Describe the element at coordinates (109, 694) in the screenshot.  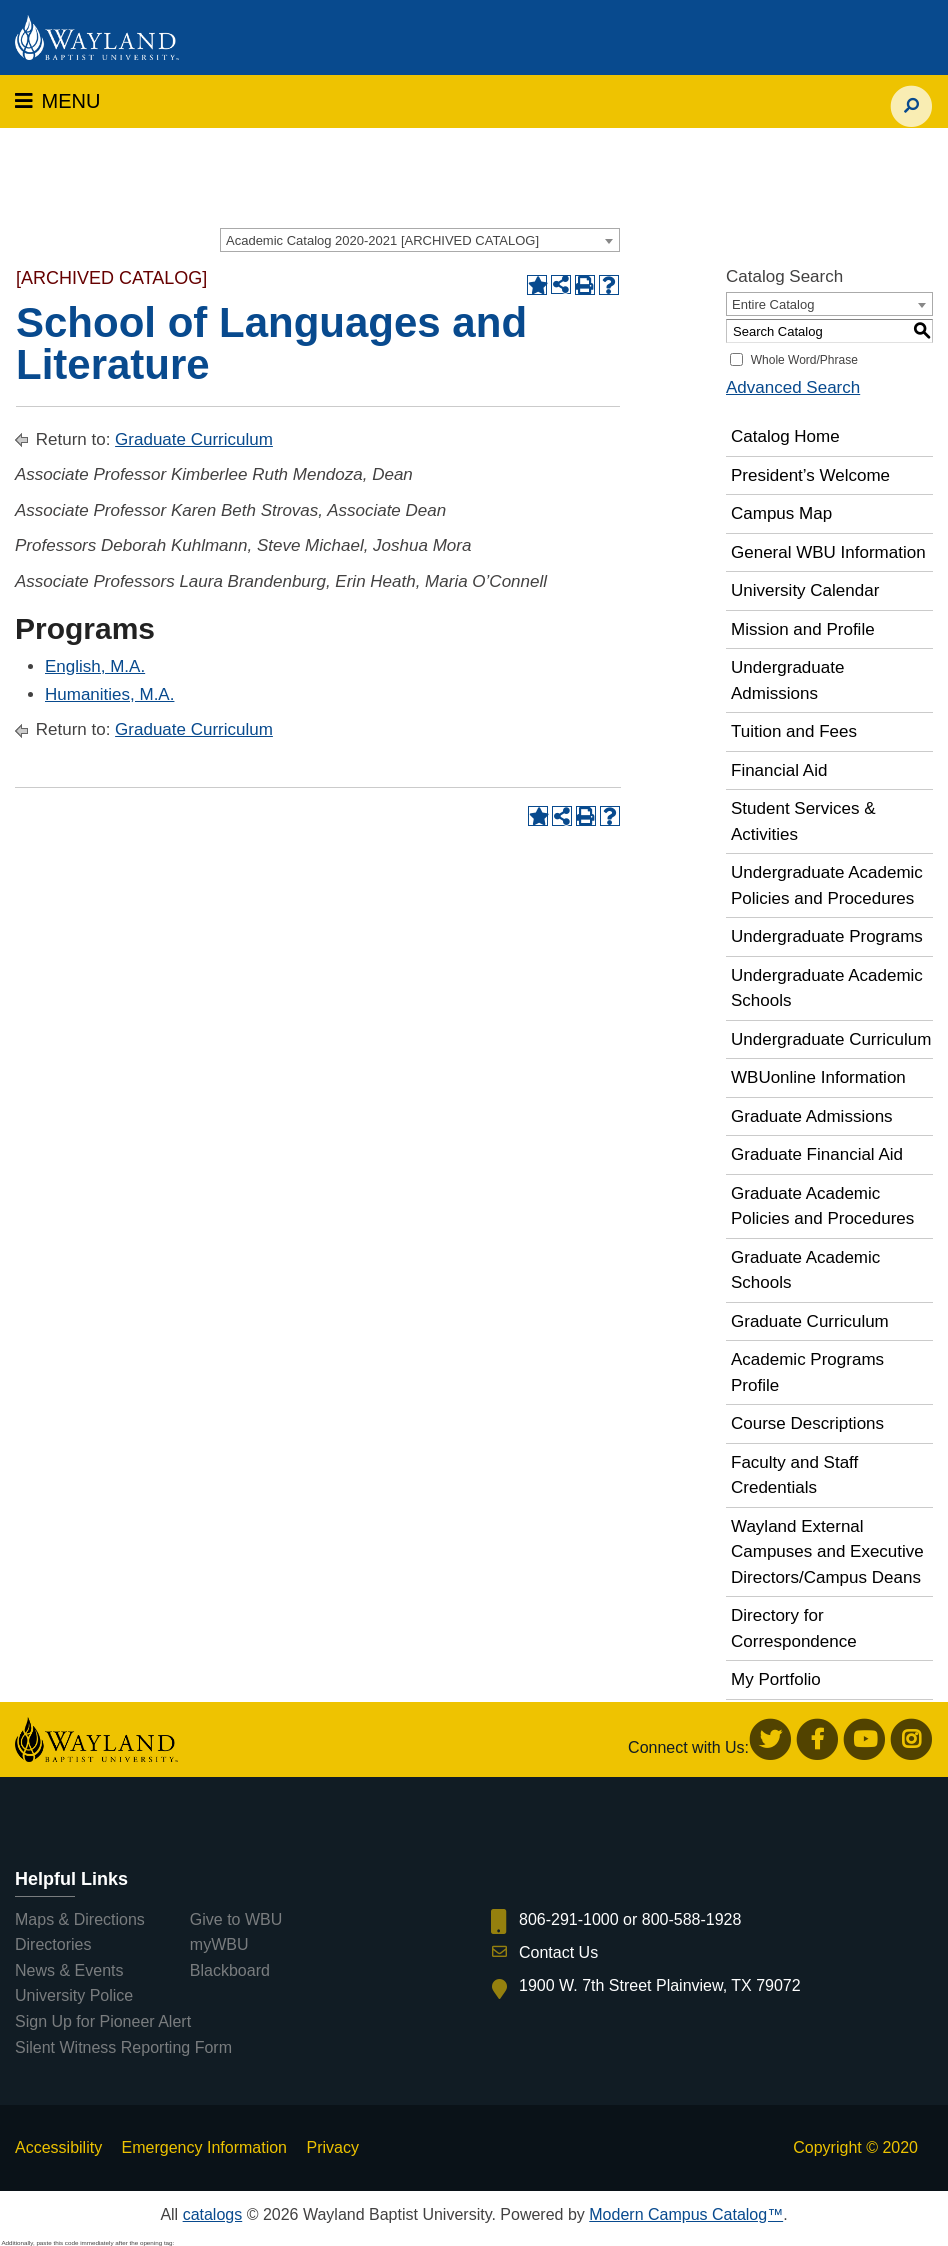
I see `Humanities, M.A.` at that location.